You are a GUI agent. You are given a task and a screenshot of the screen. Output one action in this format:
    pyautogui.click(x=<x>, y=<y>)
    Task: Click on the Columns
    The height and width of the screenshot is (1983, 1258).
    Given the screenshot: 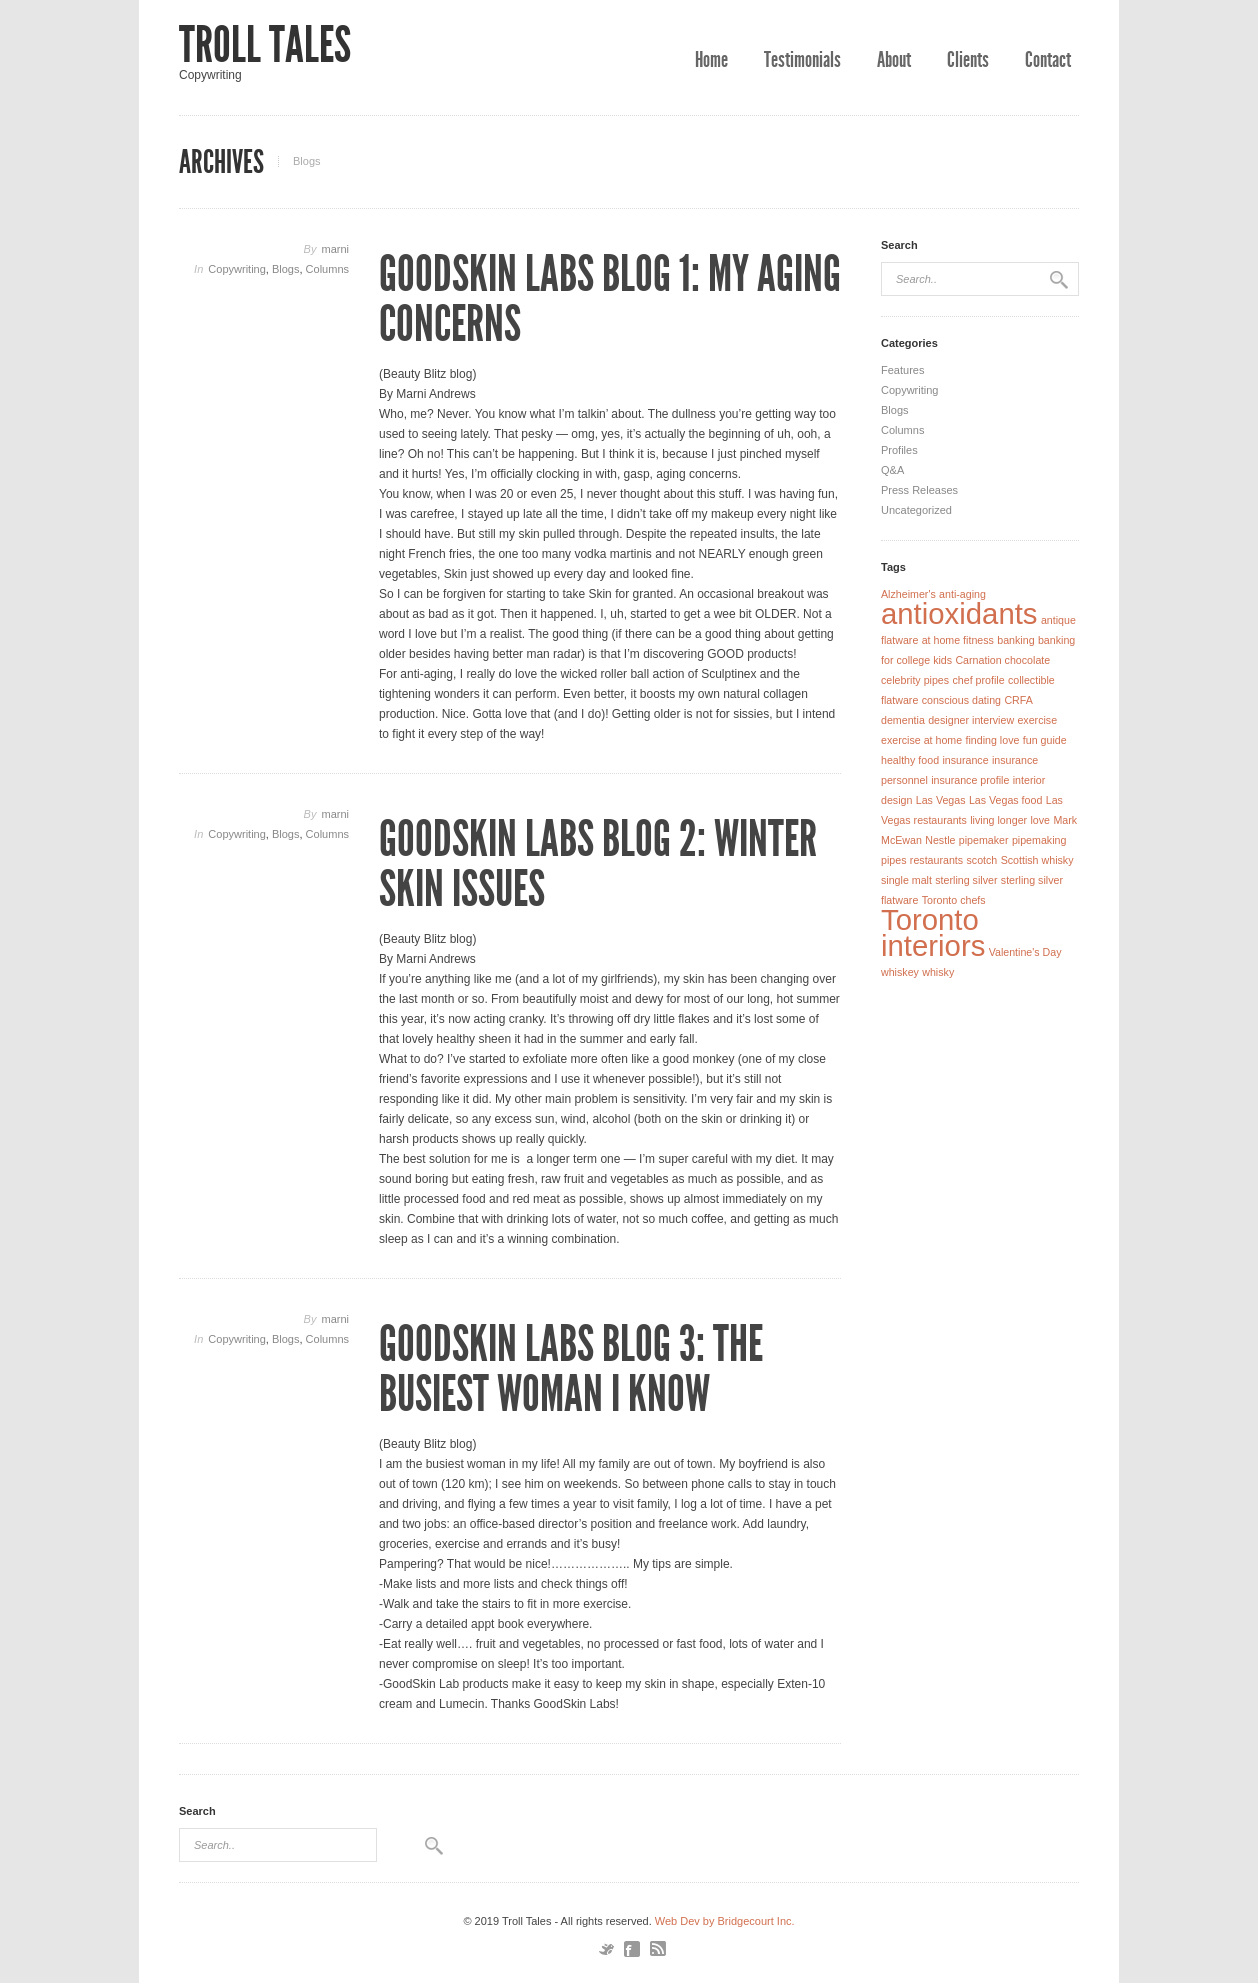 What is the action you would take?
    pyautogui.click(x=327, y=269)
    